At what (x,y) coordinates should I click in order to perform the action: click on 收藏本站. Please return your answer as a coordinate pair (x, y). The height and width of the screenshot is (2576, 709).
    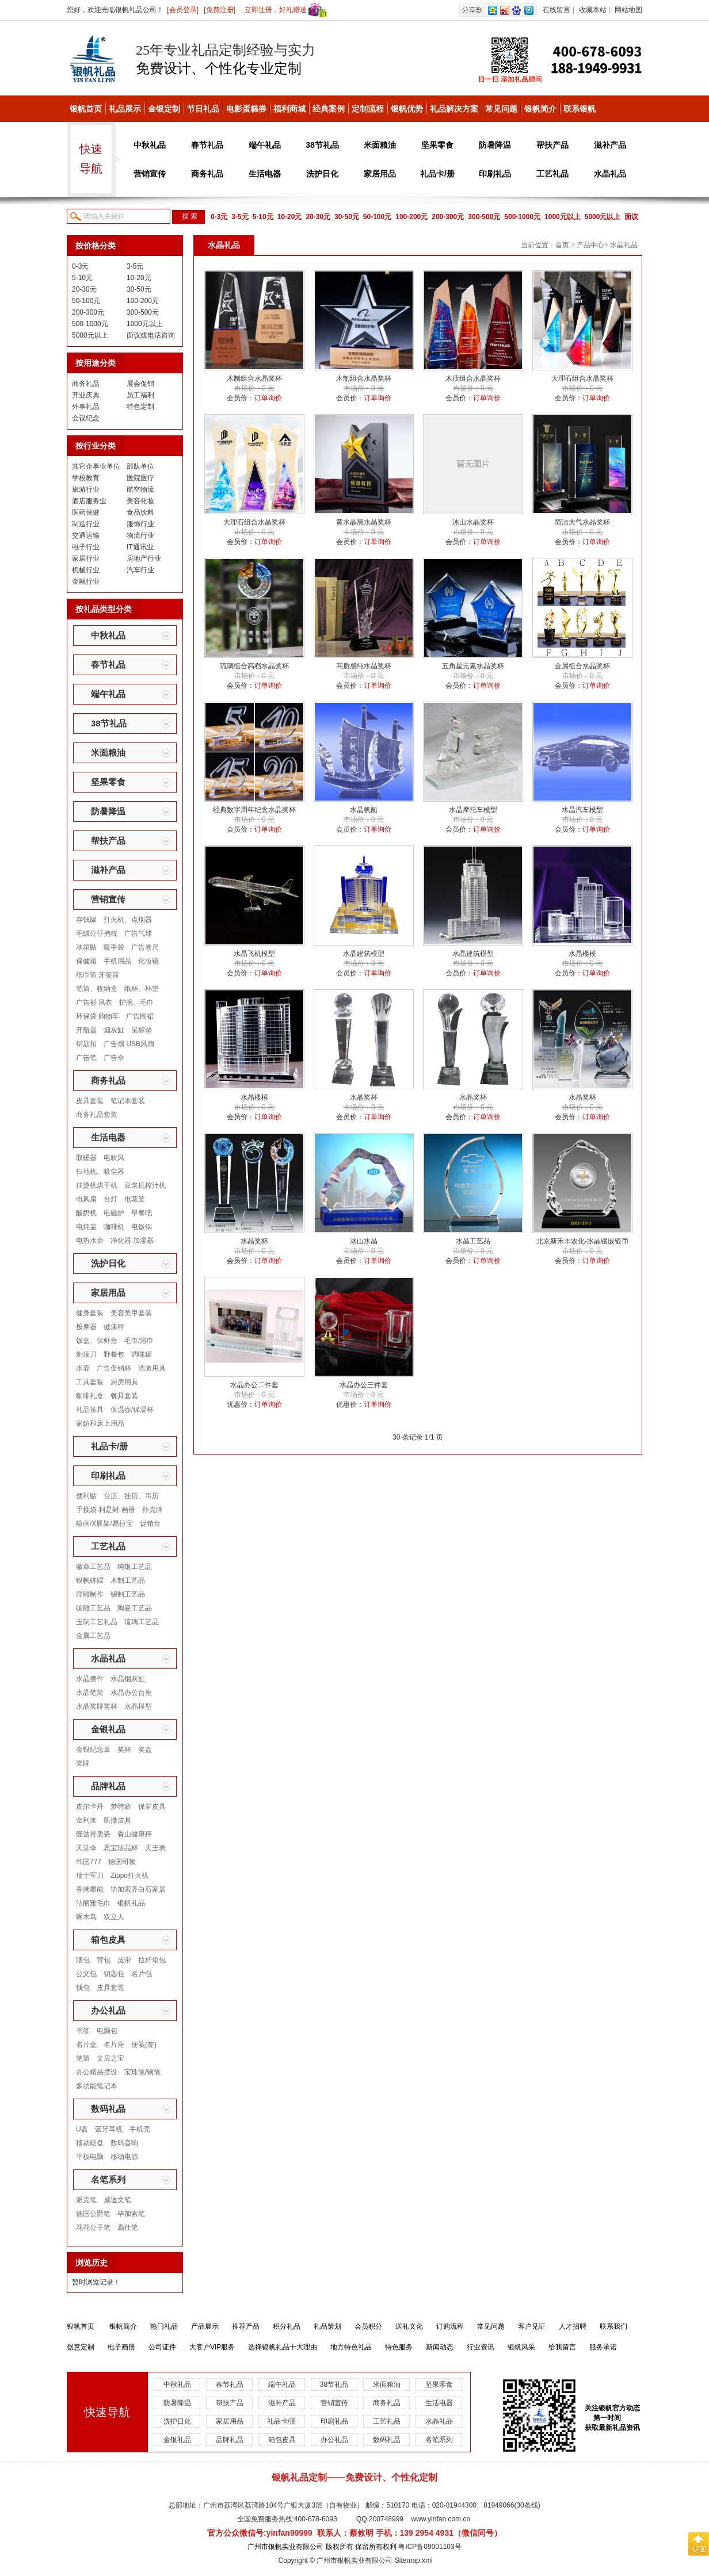
    Looking at the image, I should click on (593, 10).